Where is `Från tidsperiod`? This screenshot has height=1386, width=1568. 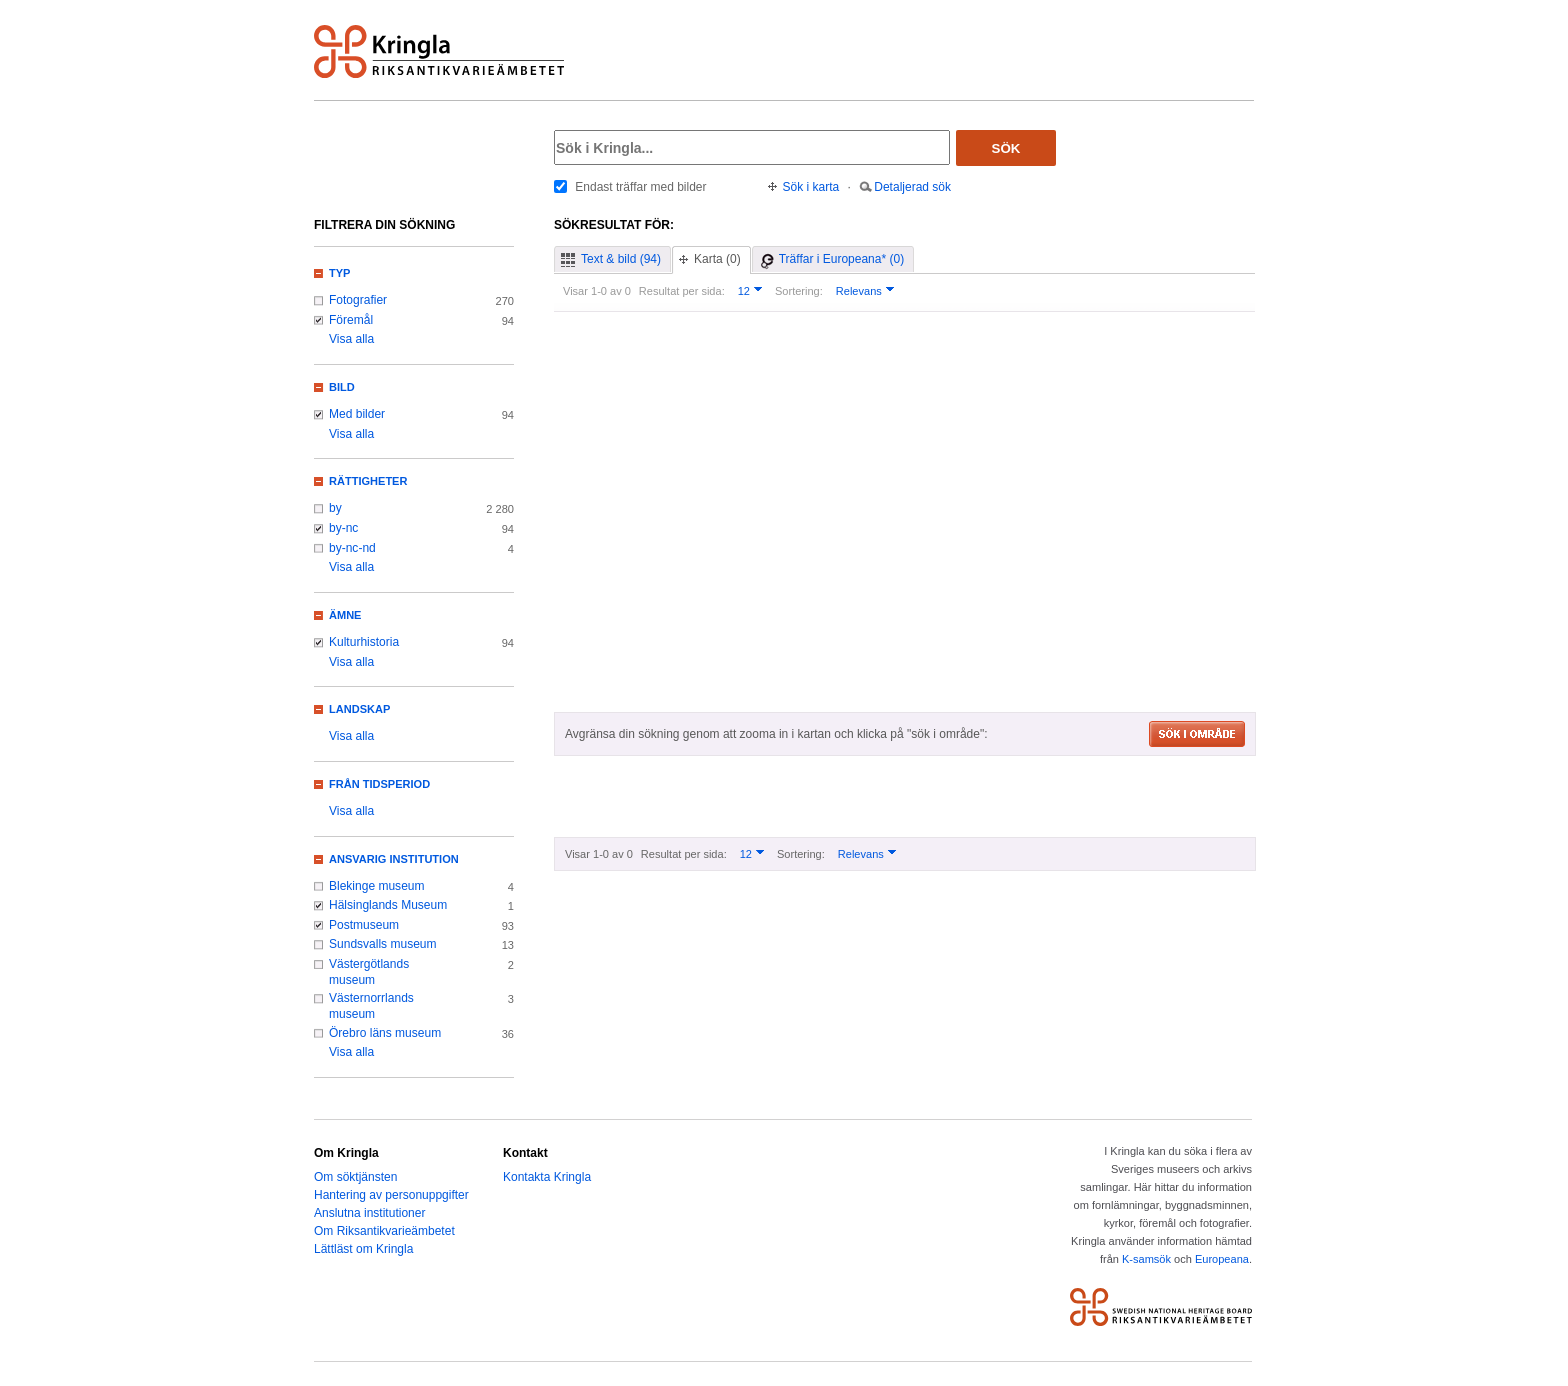
Från tidsperiod is located at coordinates (379, 784).